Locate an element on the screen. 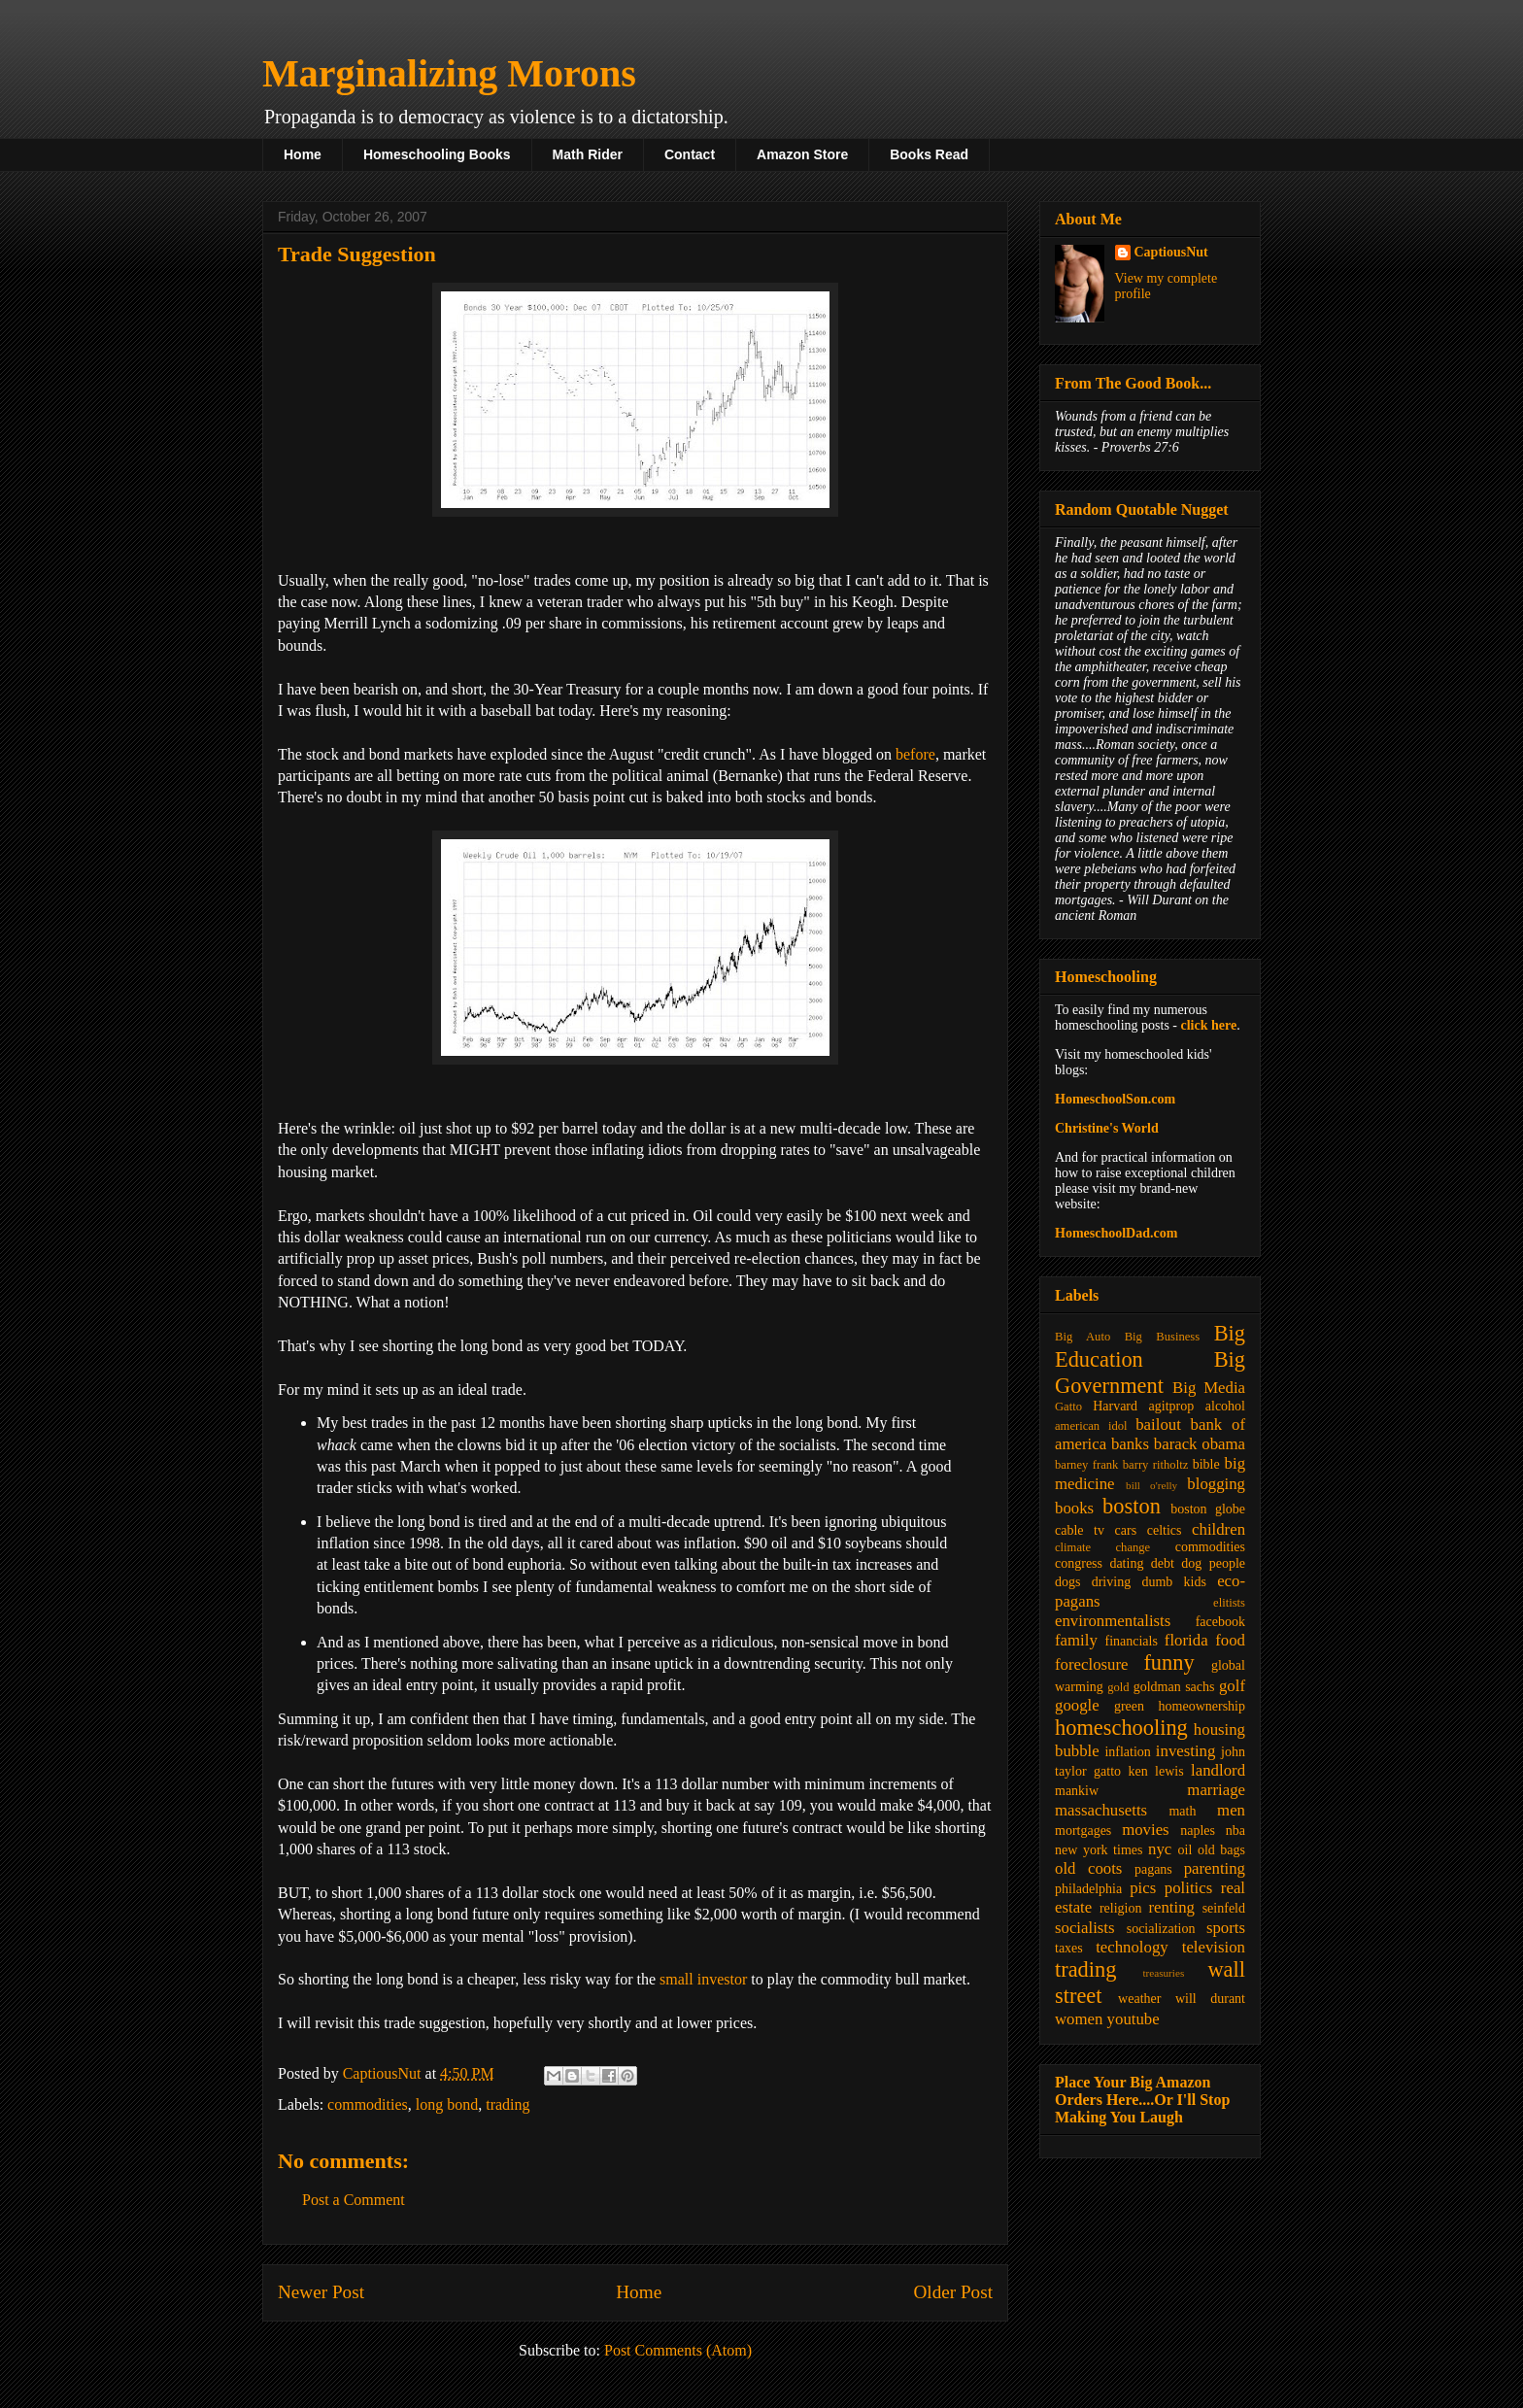  philadelphia is located at coordinates (1088, 1889).